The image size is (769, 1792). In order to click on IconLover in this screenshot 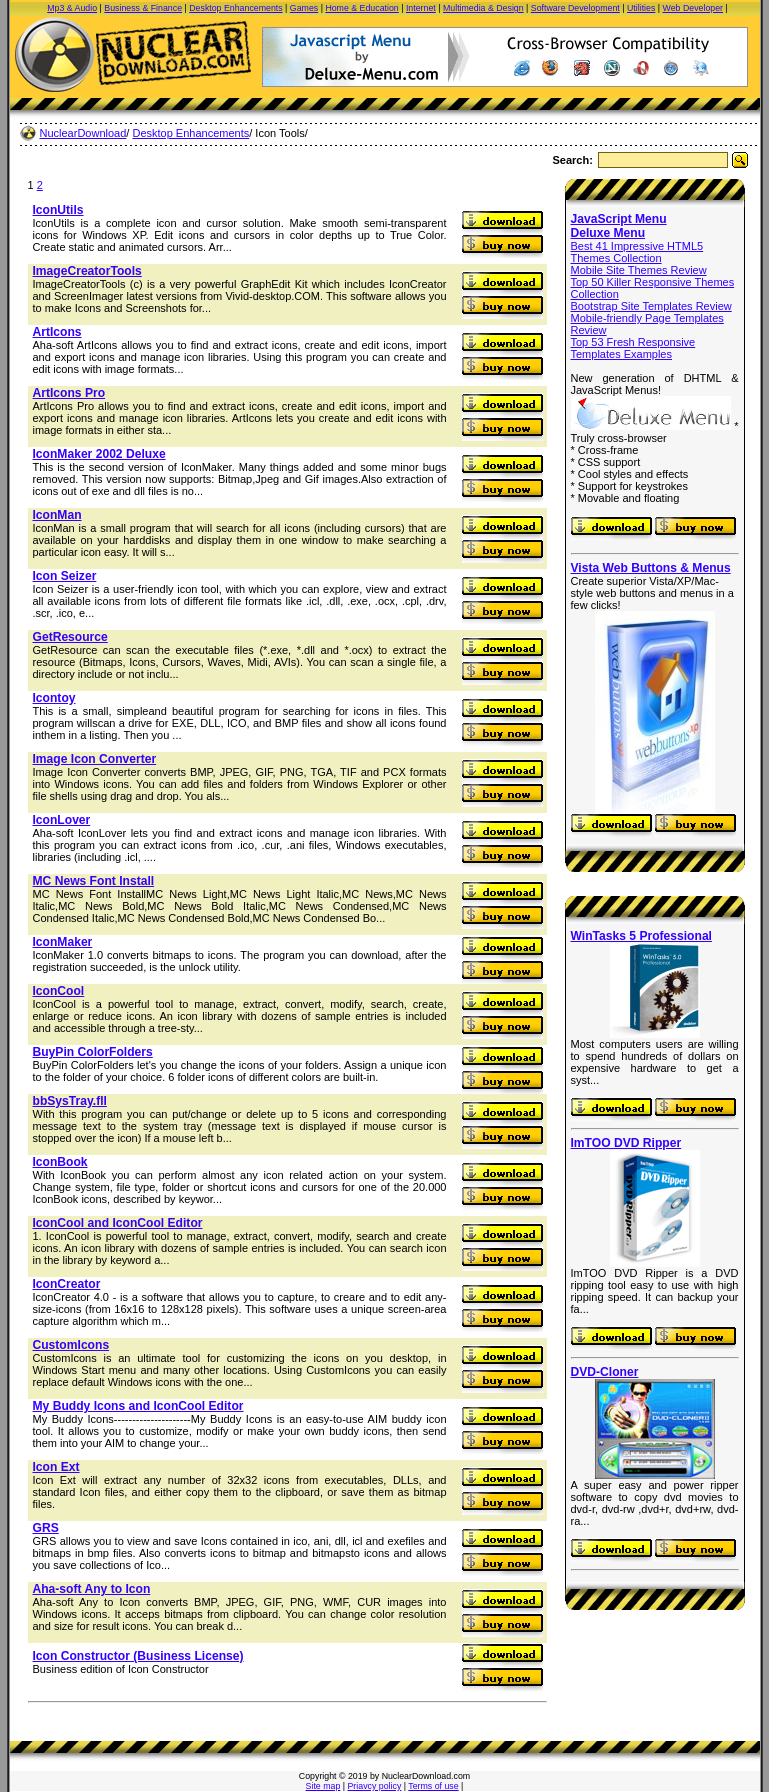, I will do `click(62, 820)`.